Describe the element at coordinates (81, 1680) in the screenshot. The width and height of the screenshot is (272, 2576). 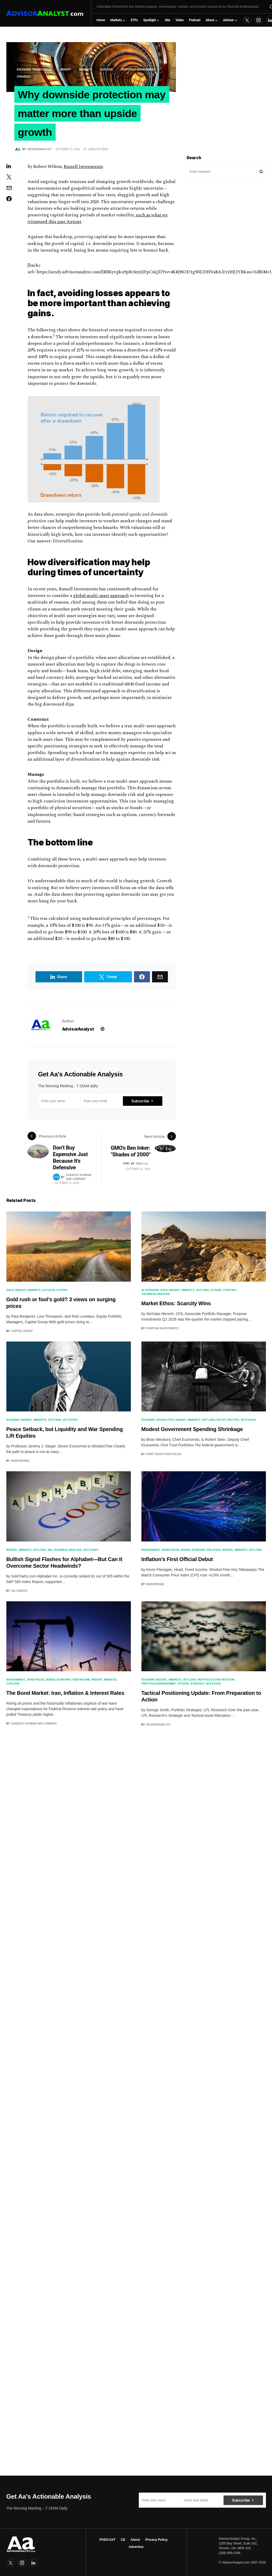
I see `Fixed Income` at that location.